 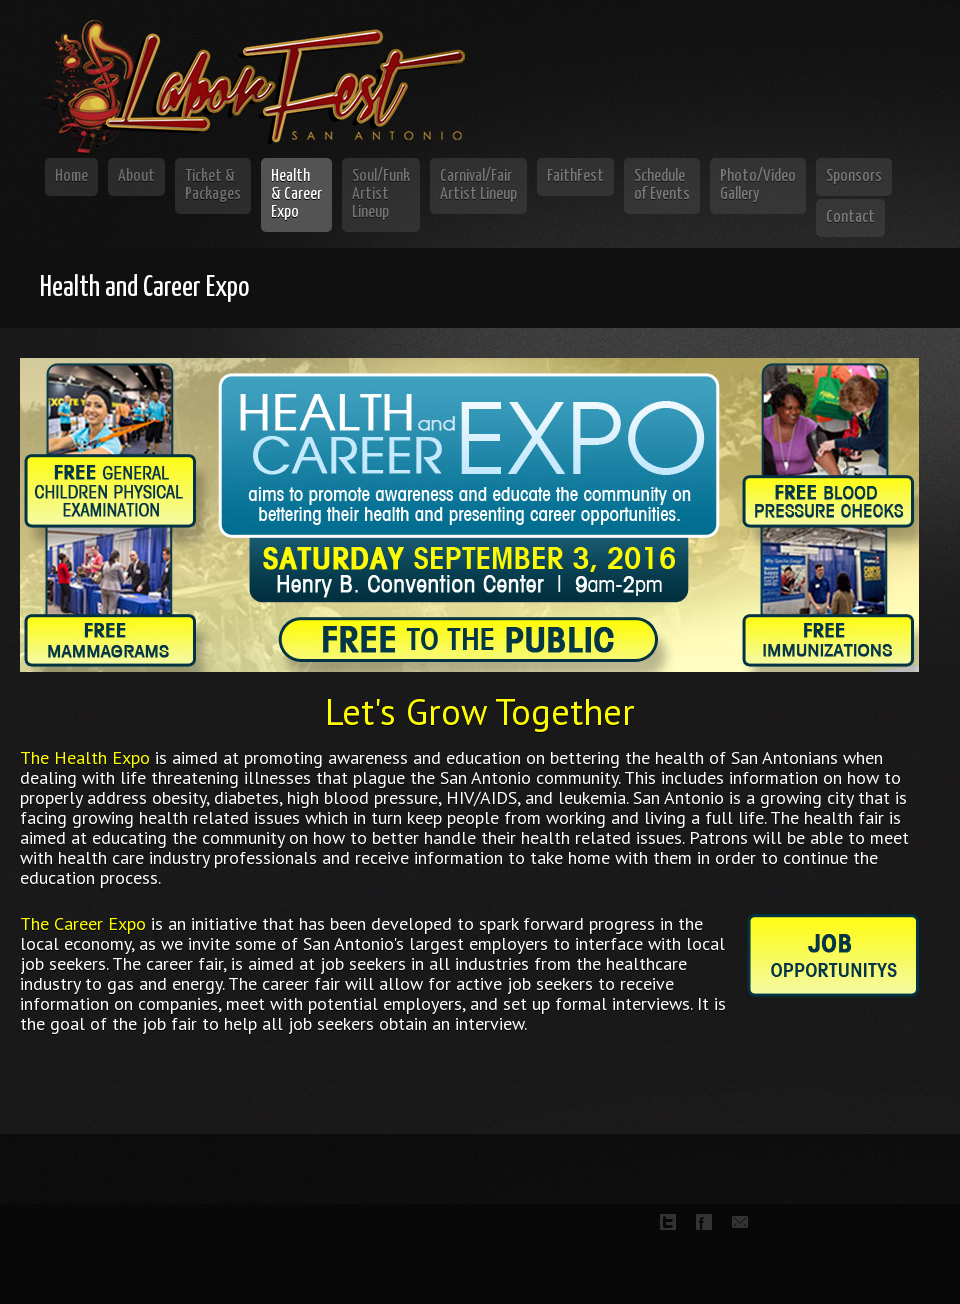 I want to click on Home, so click(x=71, y=176).